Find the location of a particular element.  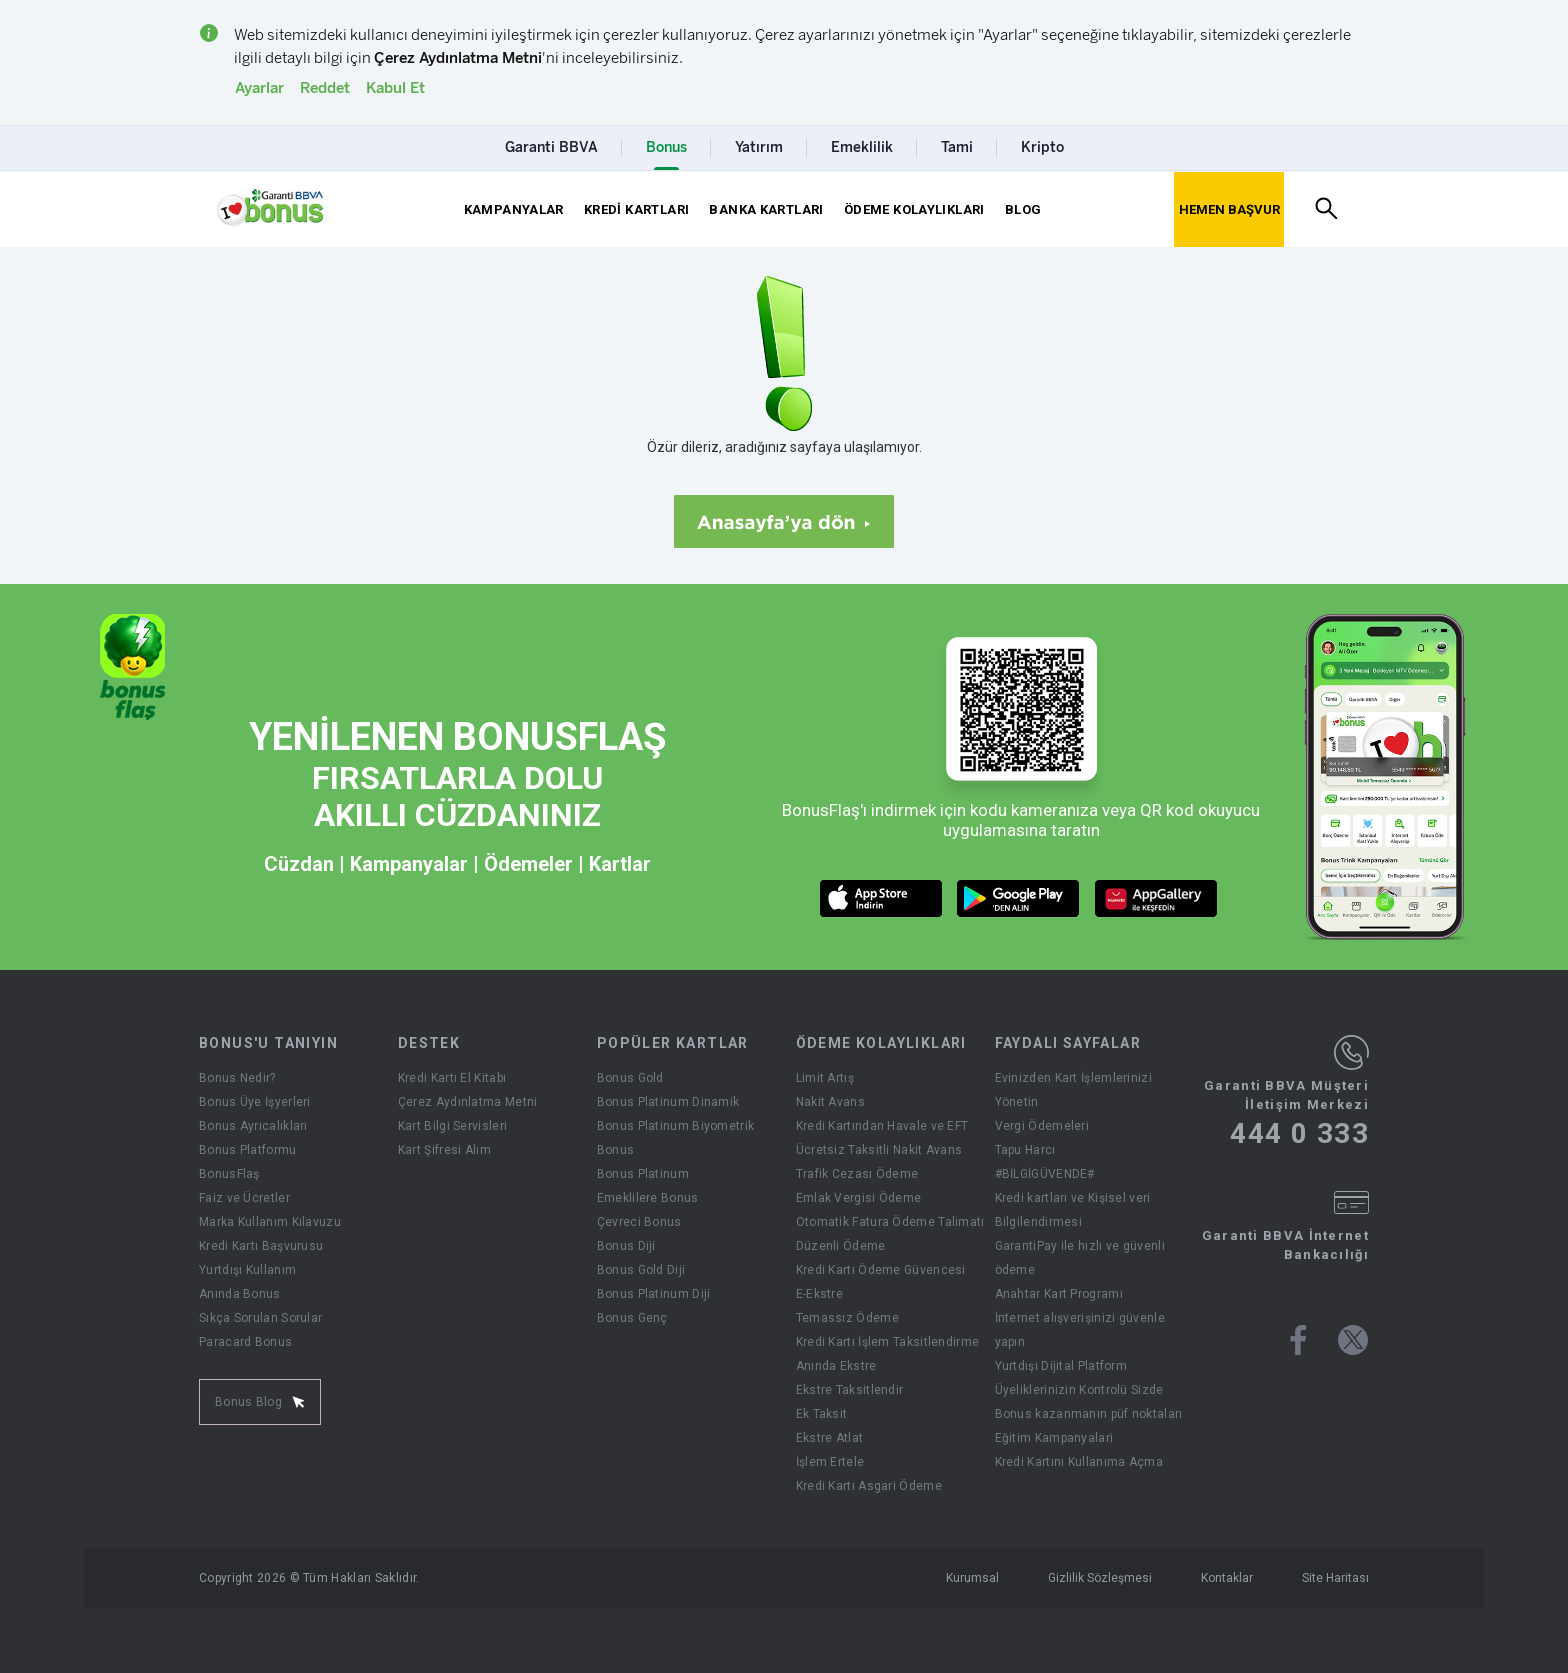

Anında Bonus is located at coordinates (240, 1294).